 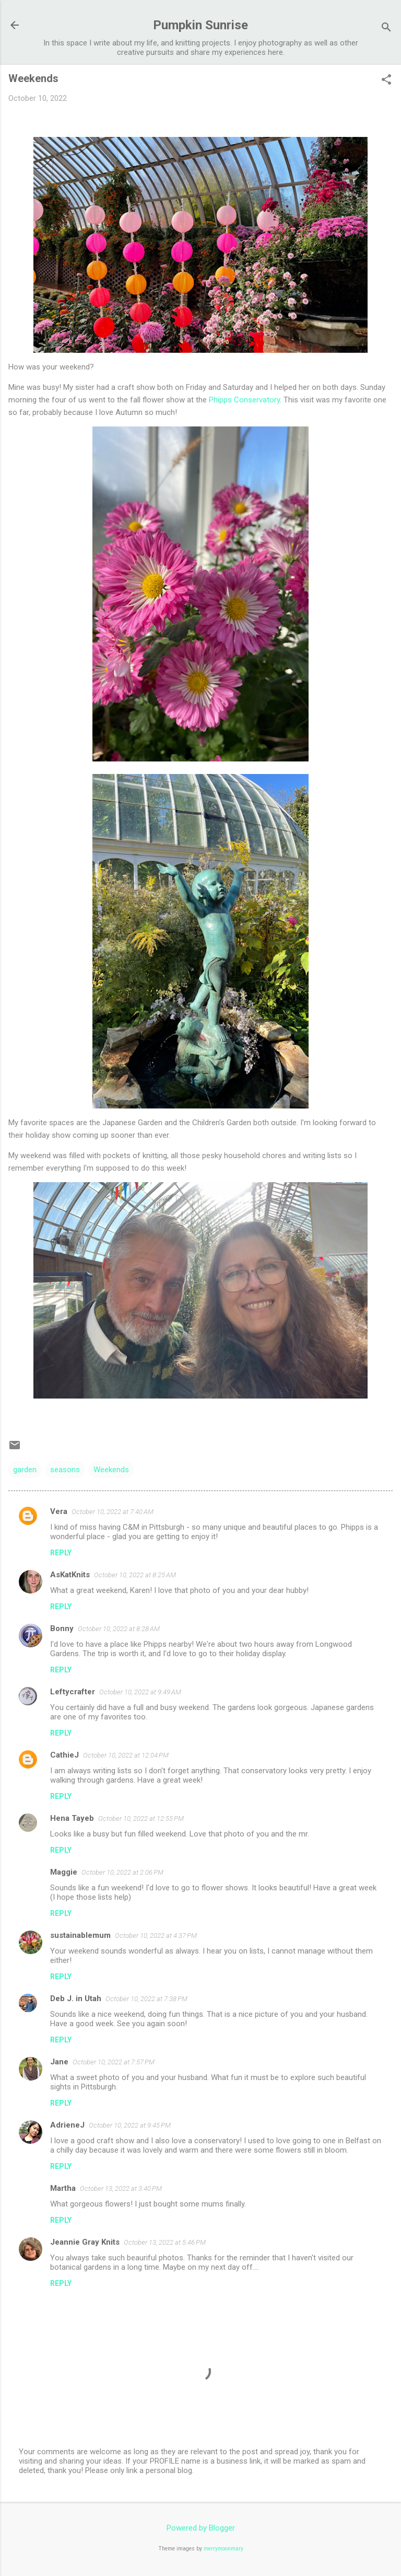 I want to click on CathieJ, so click(x=64, y=1755).